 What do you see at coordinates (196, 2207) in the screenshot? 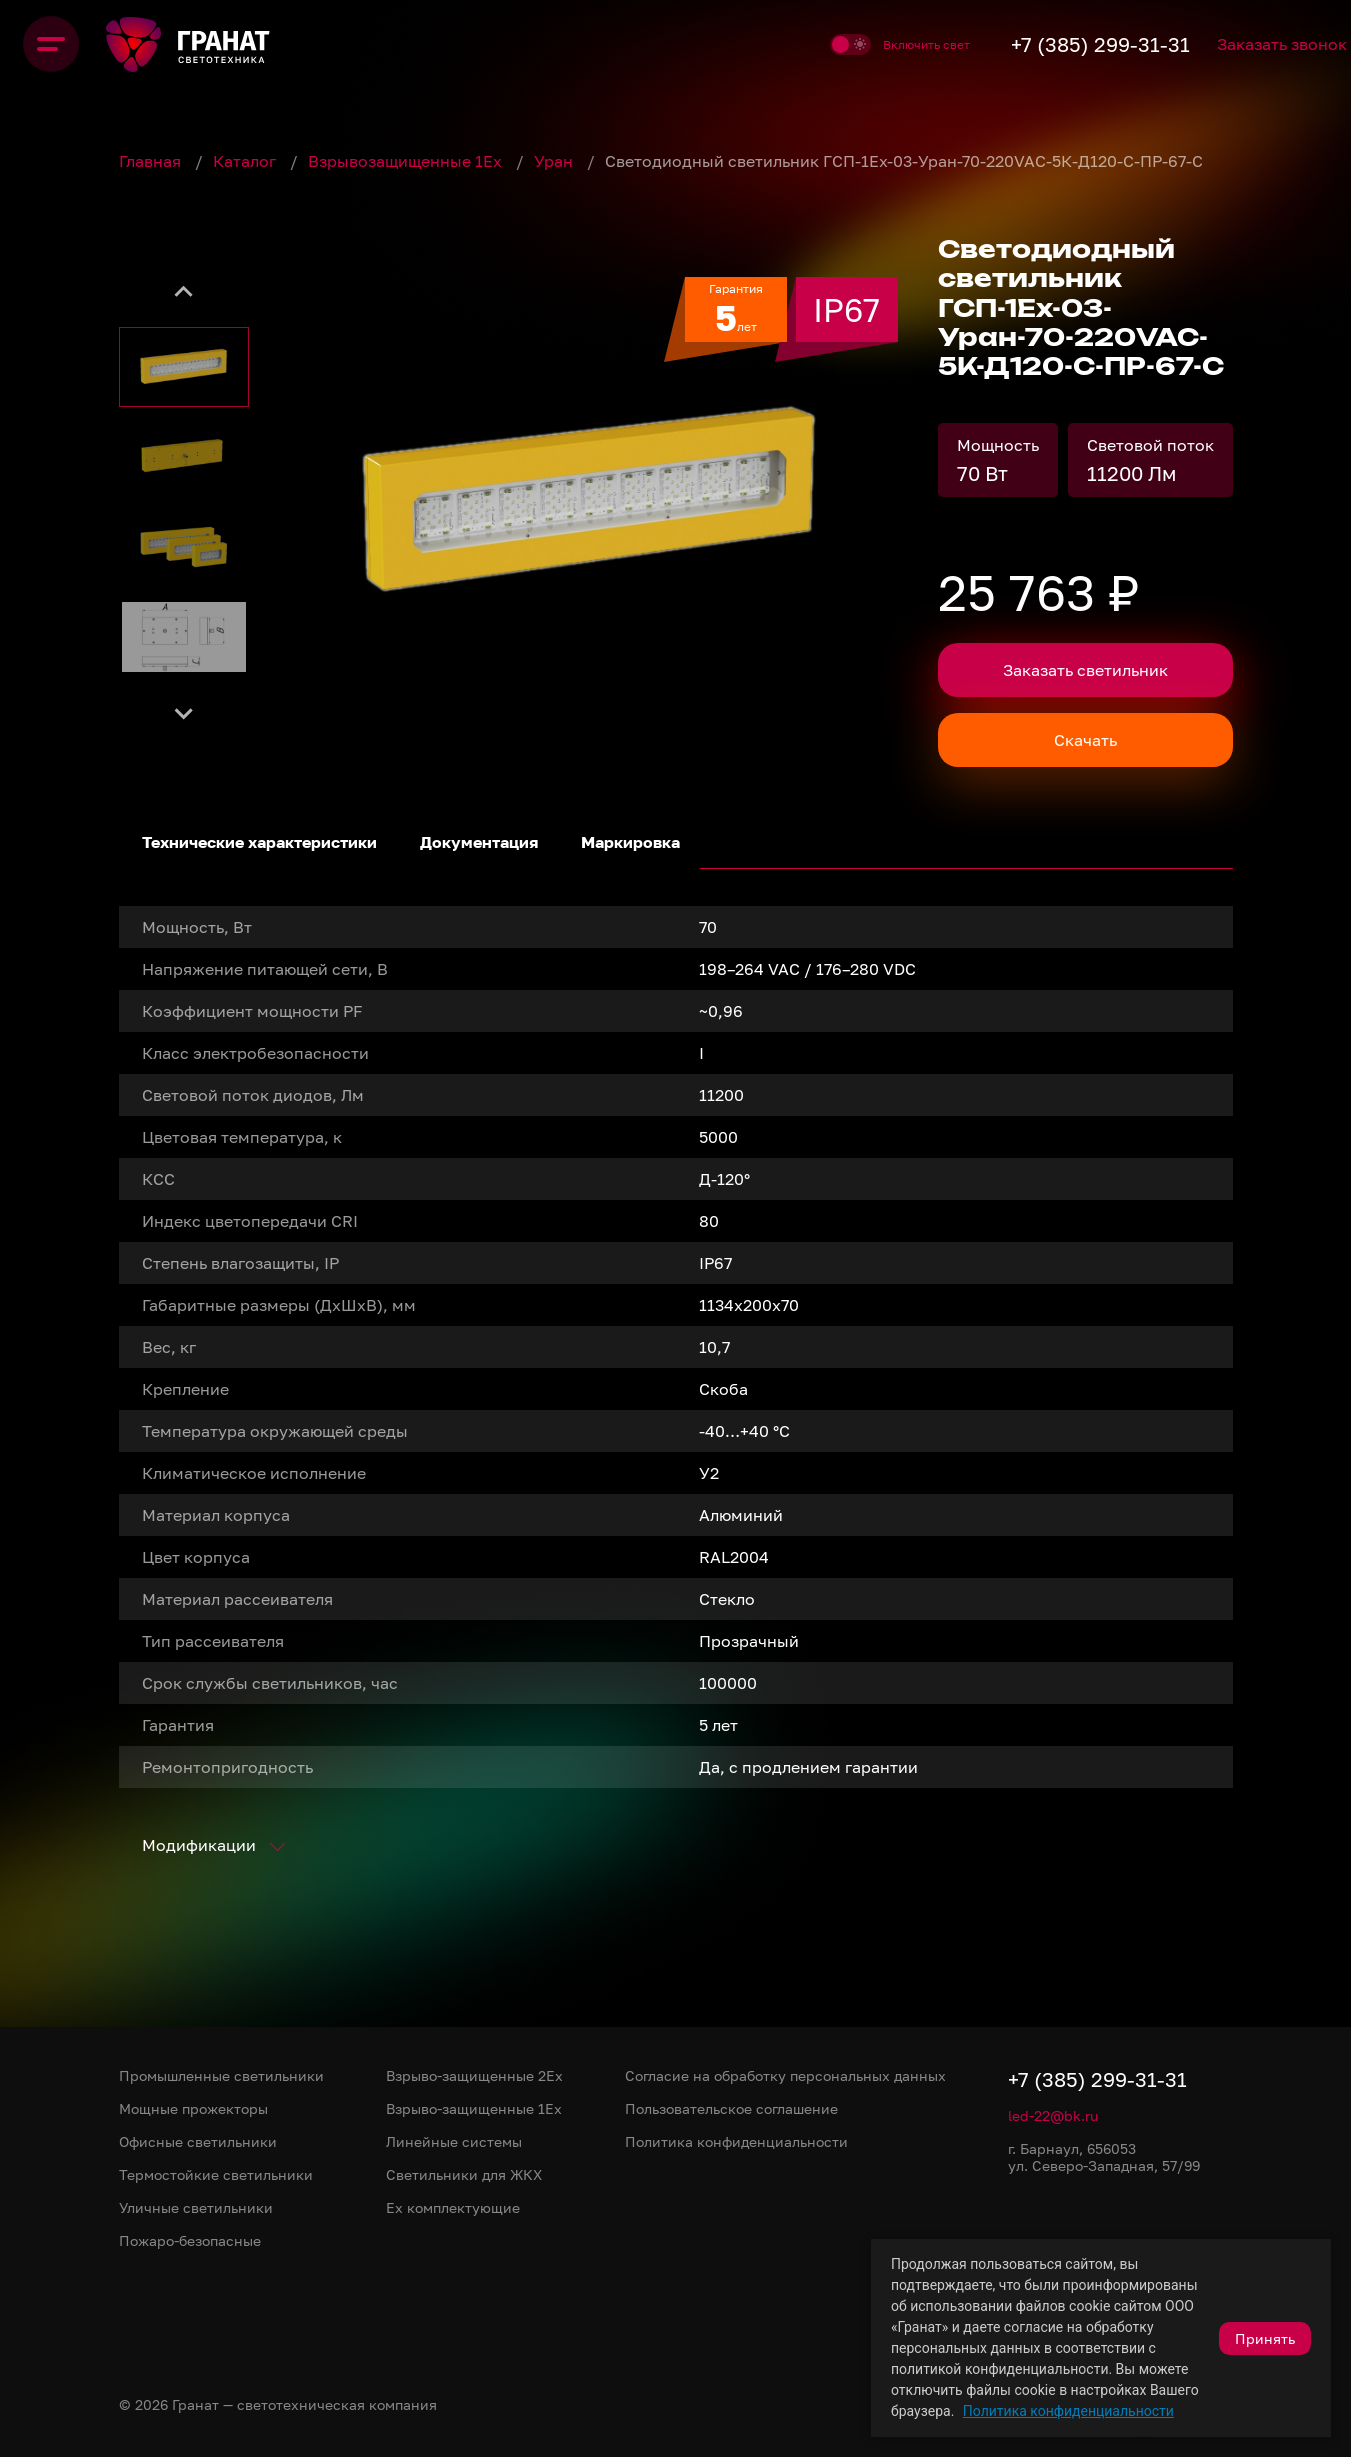
I see `Уличные светильники` at bounding box center [196, 2207].